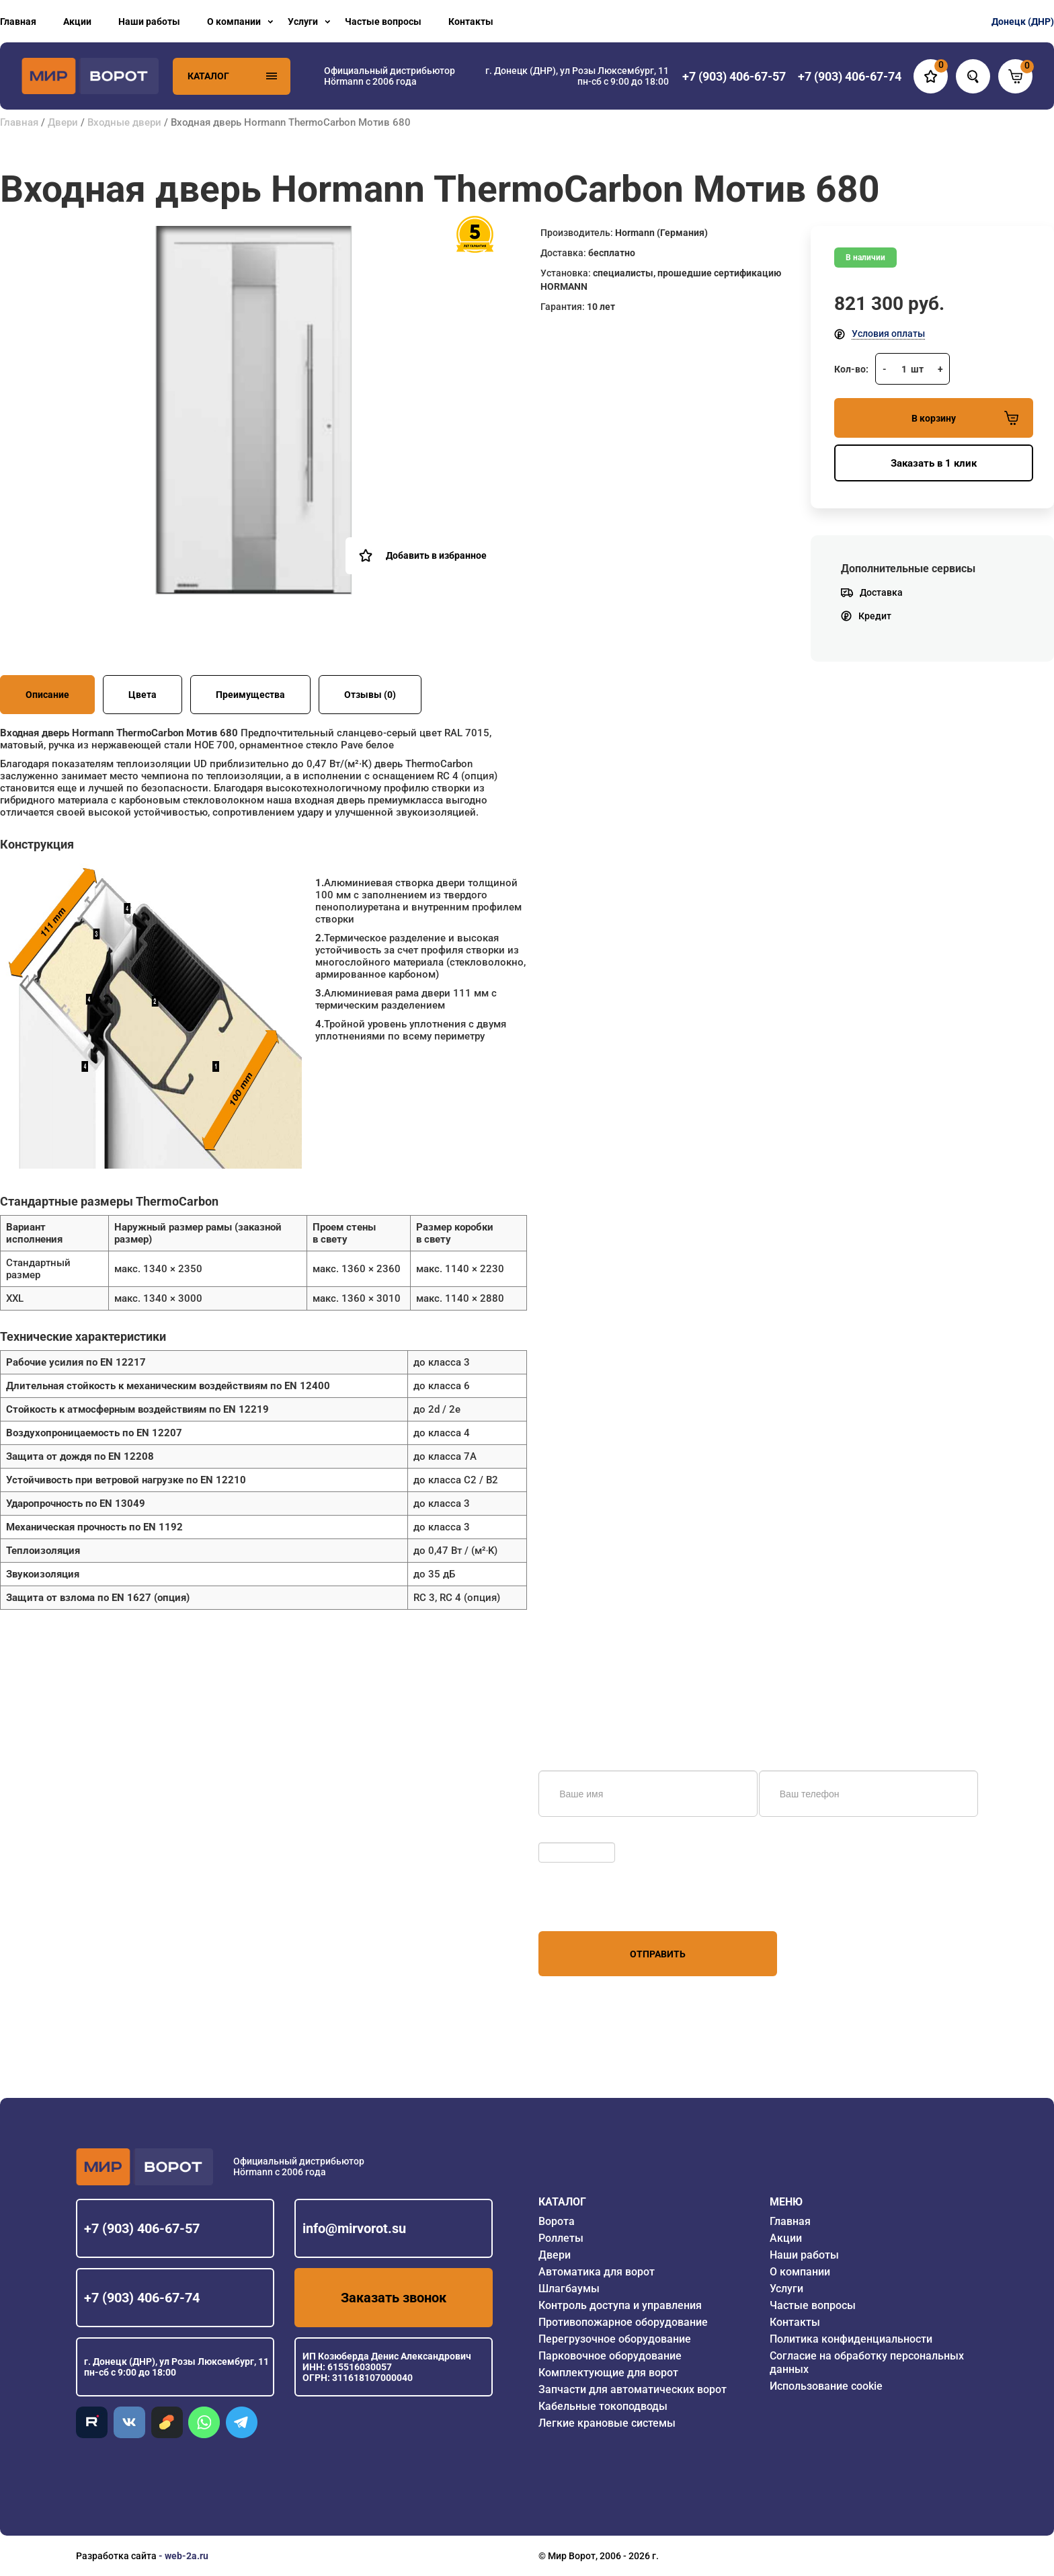  What do you see at coordinates (602, 2406) in the screenshot?
I see `Кабельные токоподводы` at bounding box center [602, 2406].